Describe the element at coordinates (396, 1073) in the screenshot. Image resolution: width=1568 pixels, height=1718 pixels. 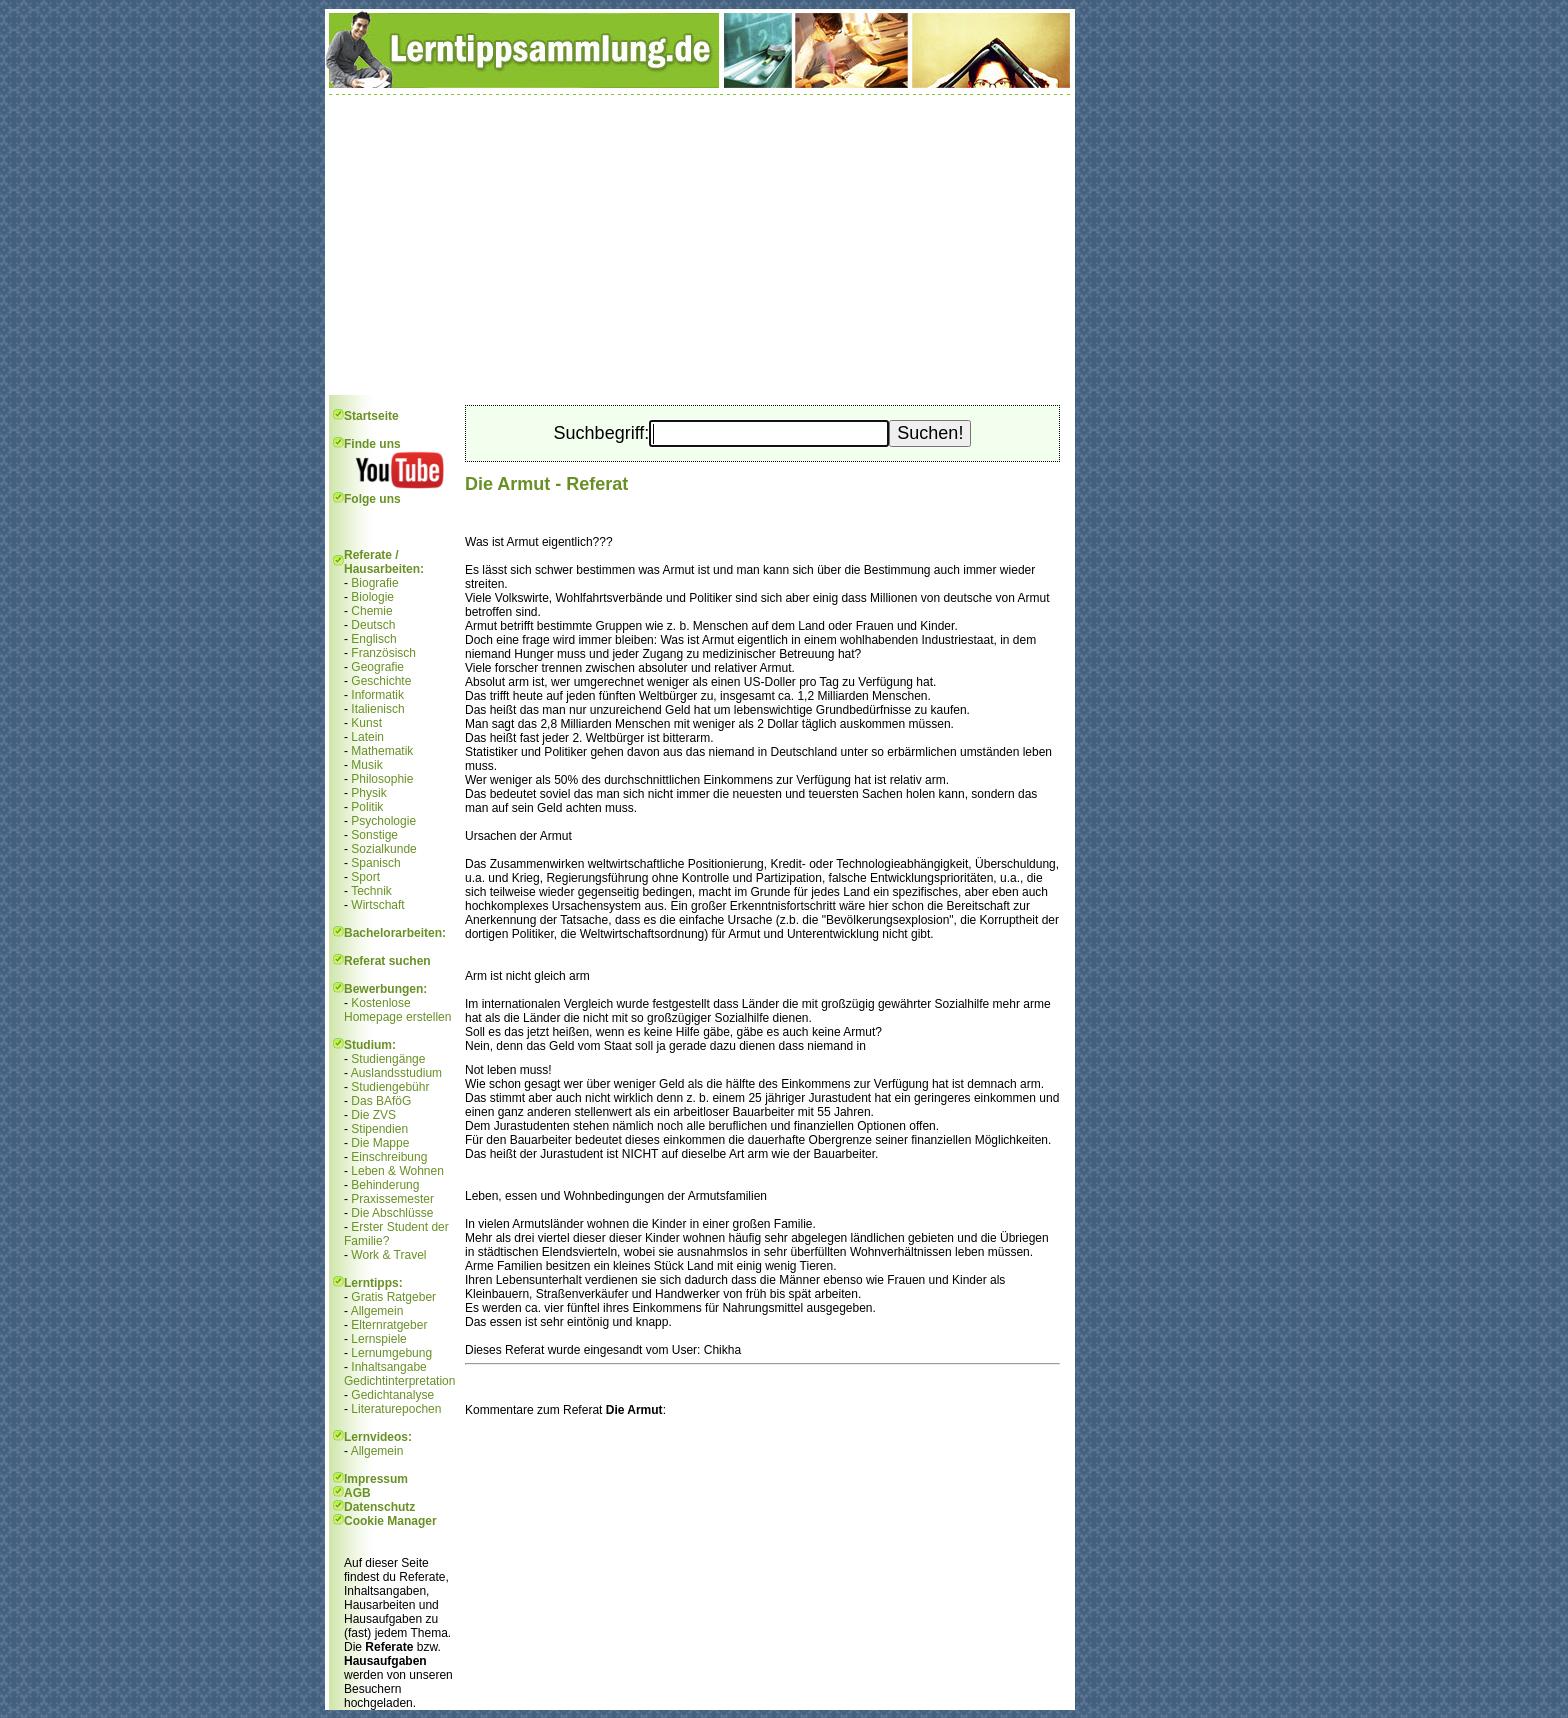
I see `Auslandsstudium` at that location.